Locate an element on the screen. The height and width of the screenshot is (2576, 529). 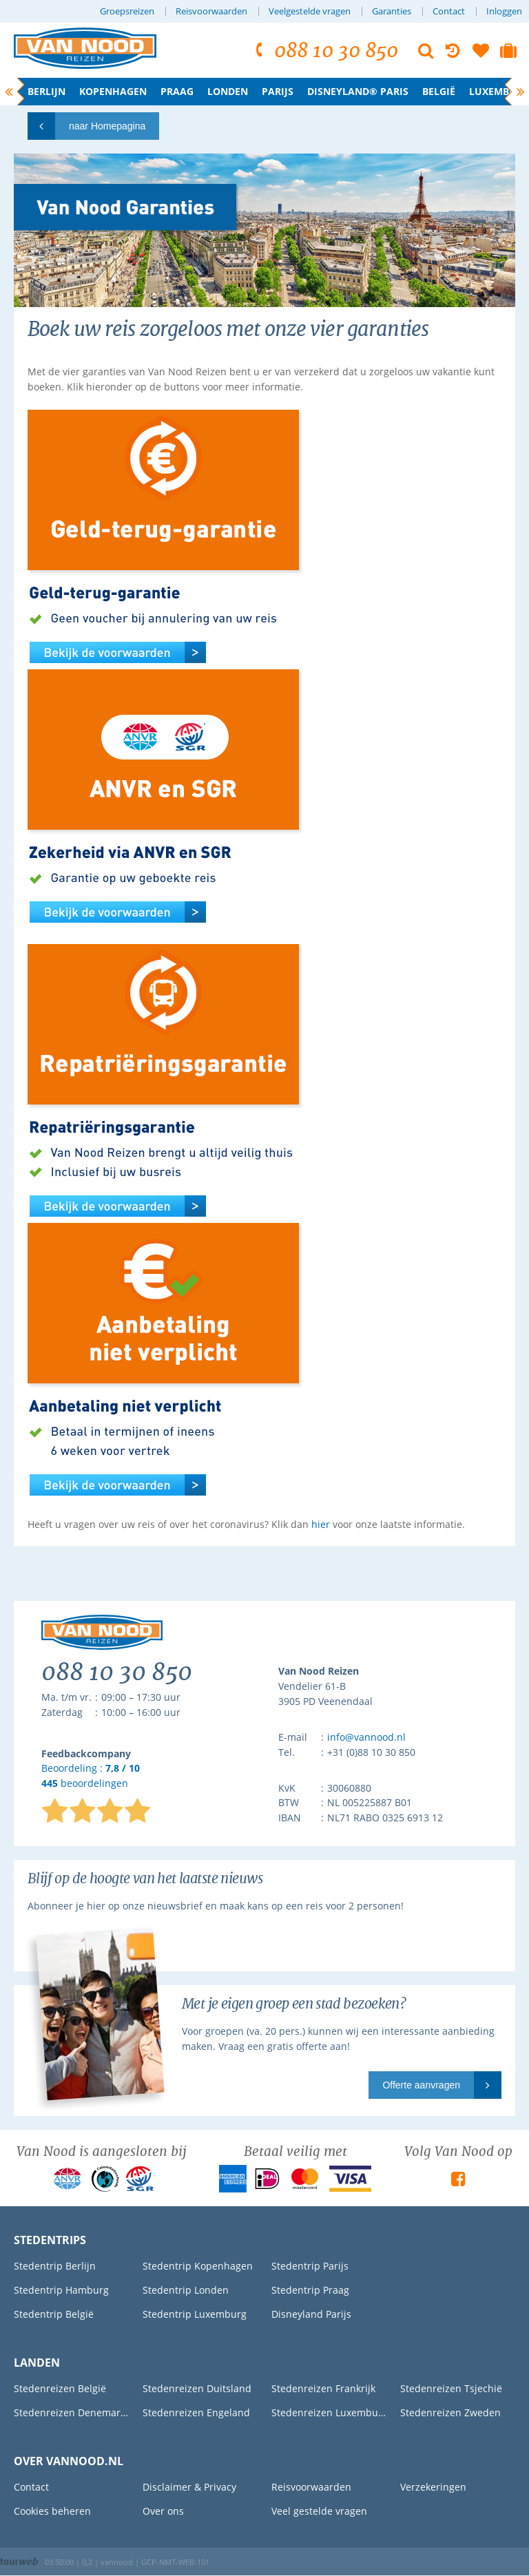
Praag is located at coordinates (177, 91).